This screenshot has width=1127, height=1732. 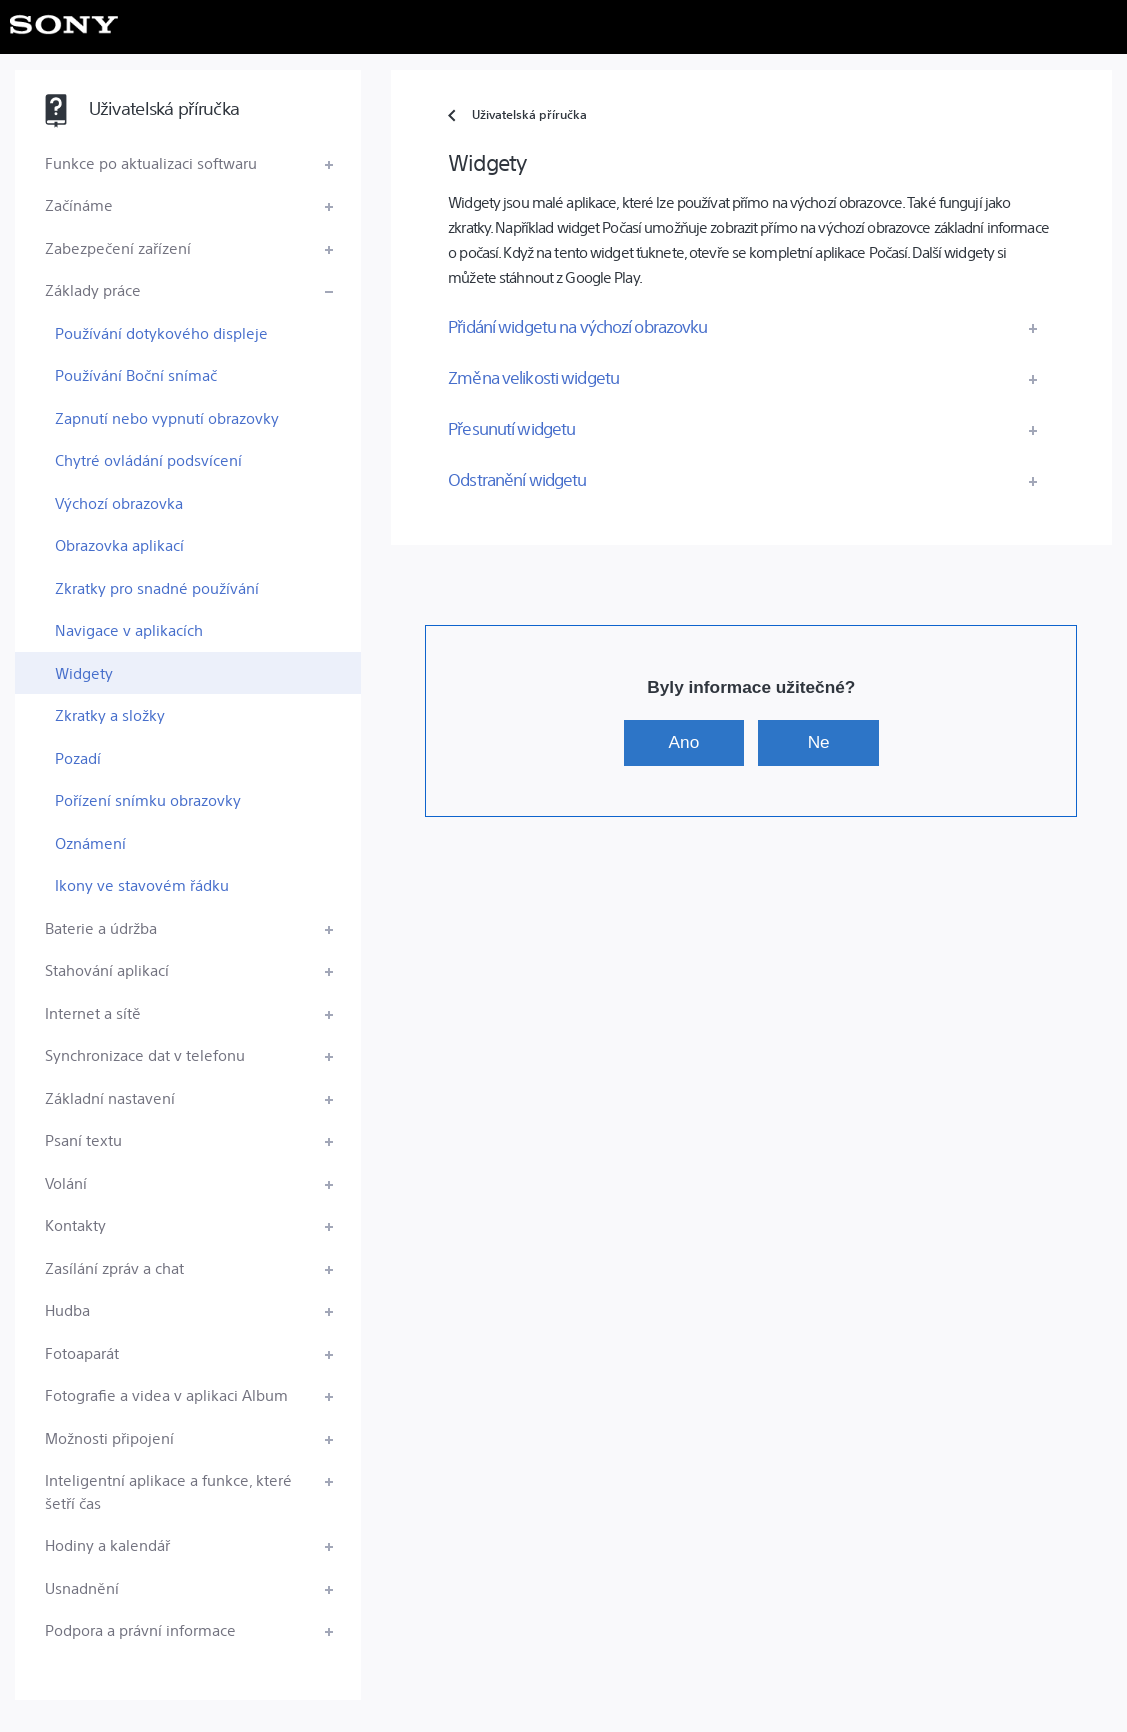 I want to click on Obrazovka aplikací, so click(x=119, y=544).